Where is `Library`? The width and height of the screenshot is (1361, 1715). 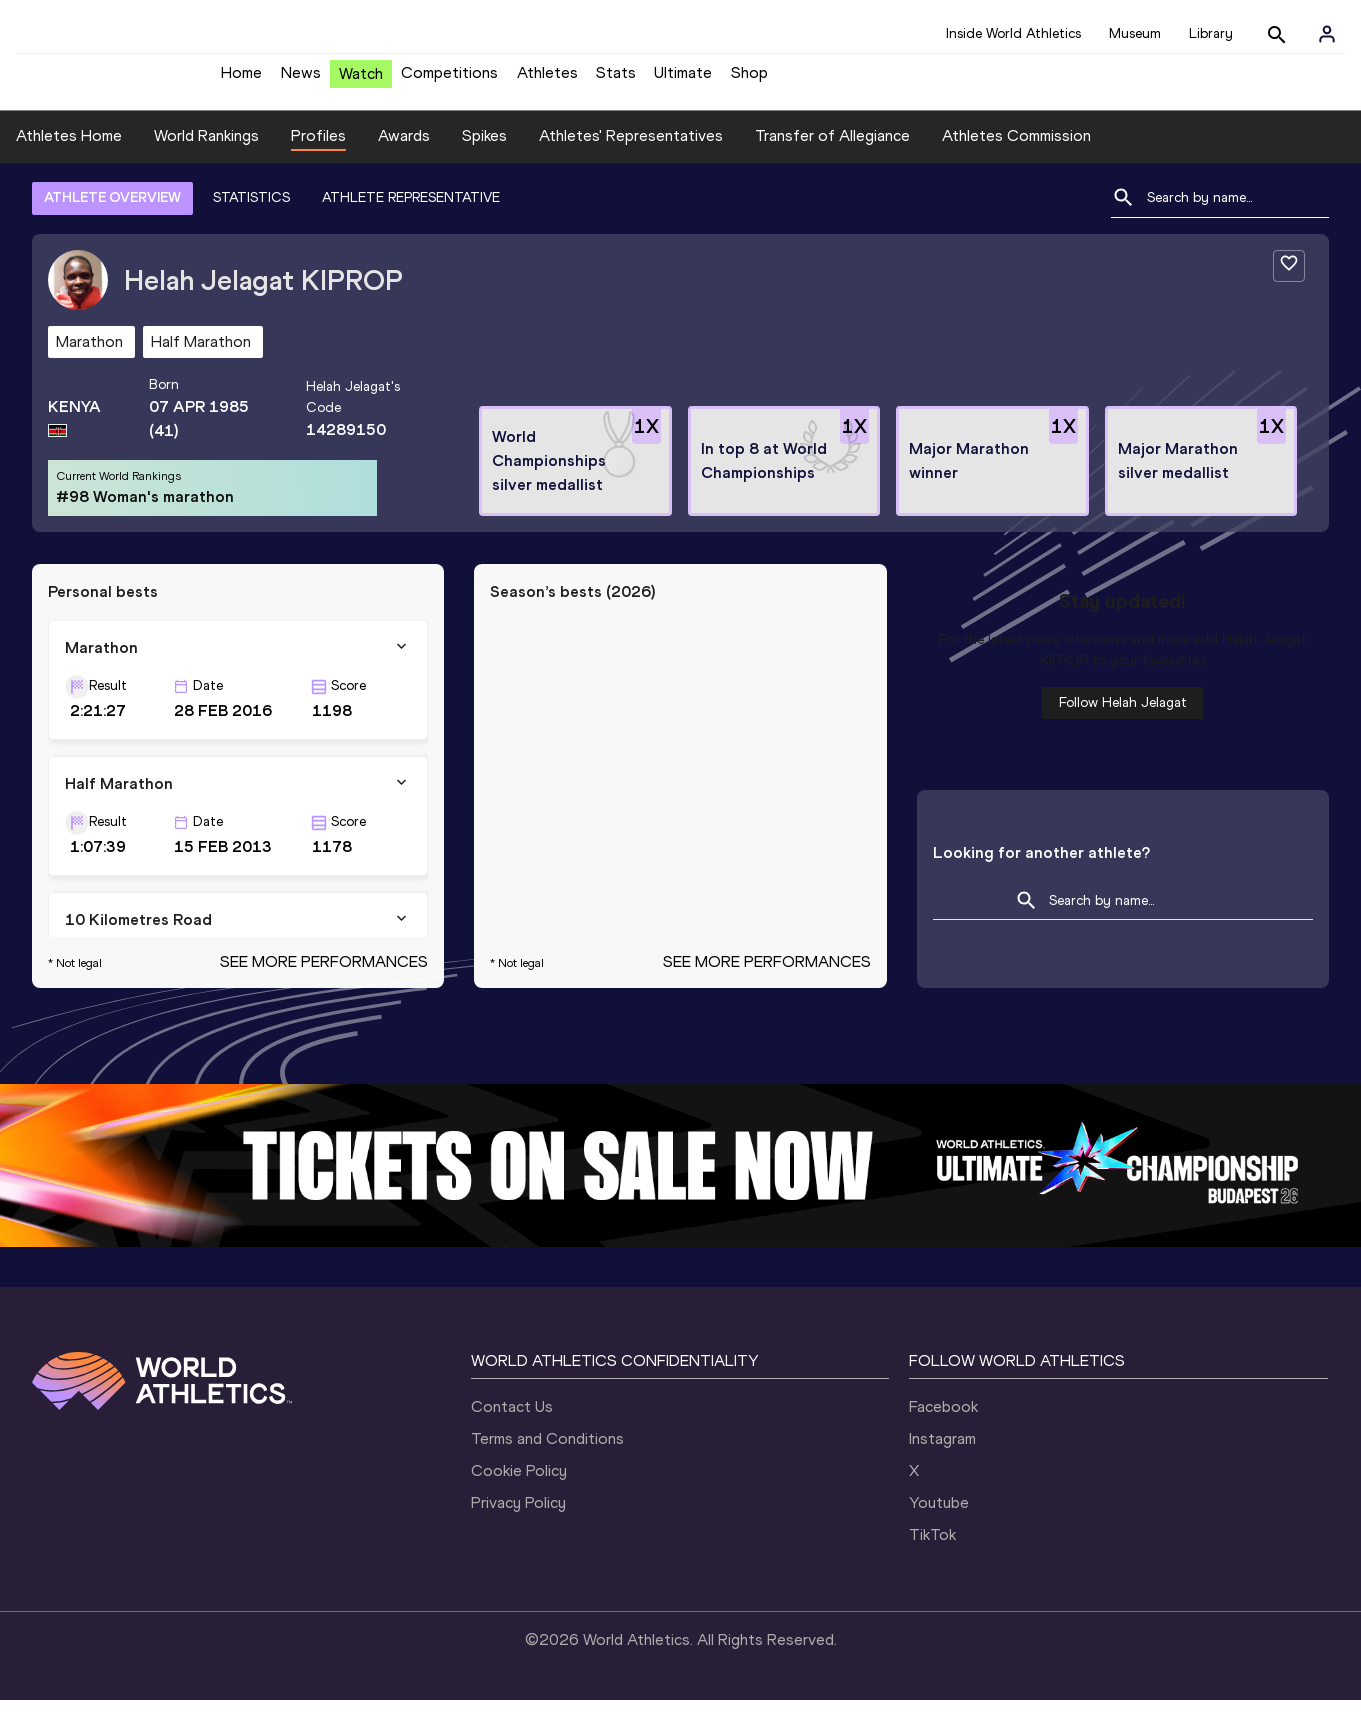 Library is located at coordinates (1211, 33).